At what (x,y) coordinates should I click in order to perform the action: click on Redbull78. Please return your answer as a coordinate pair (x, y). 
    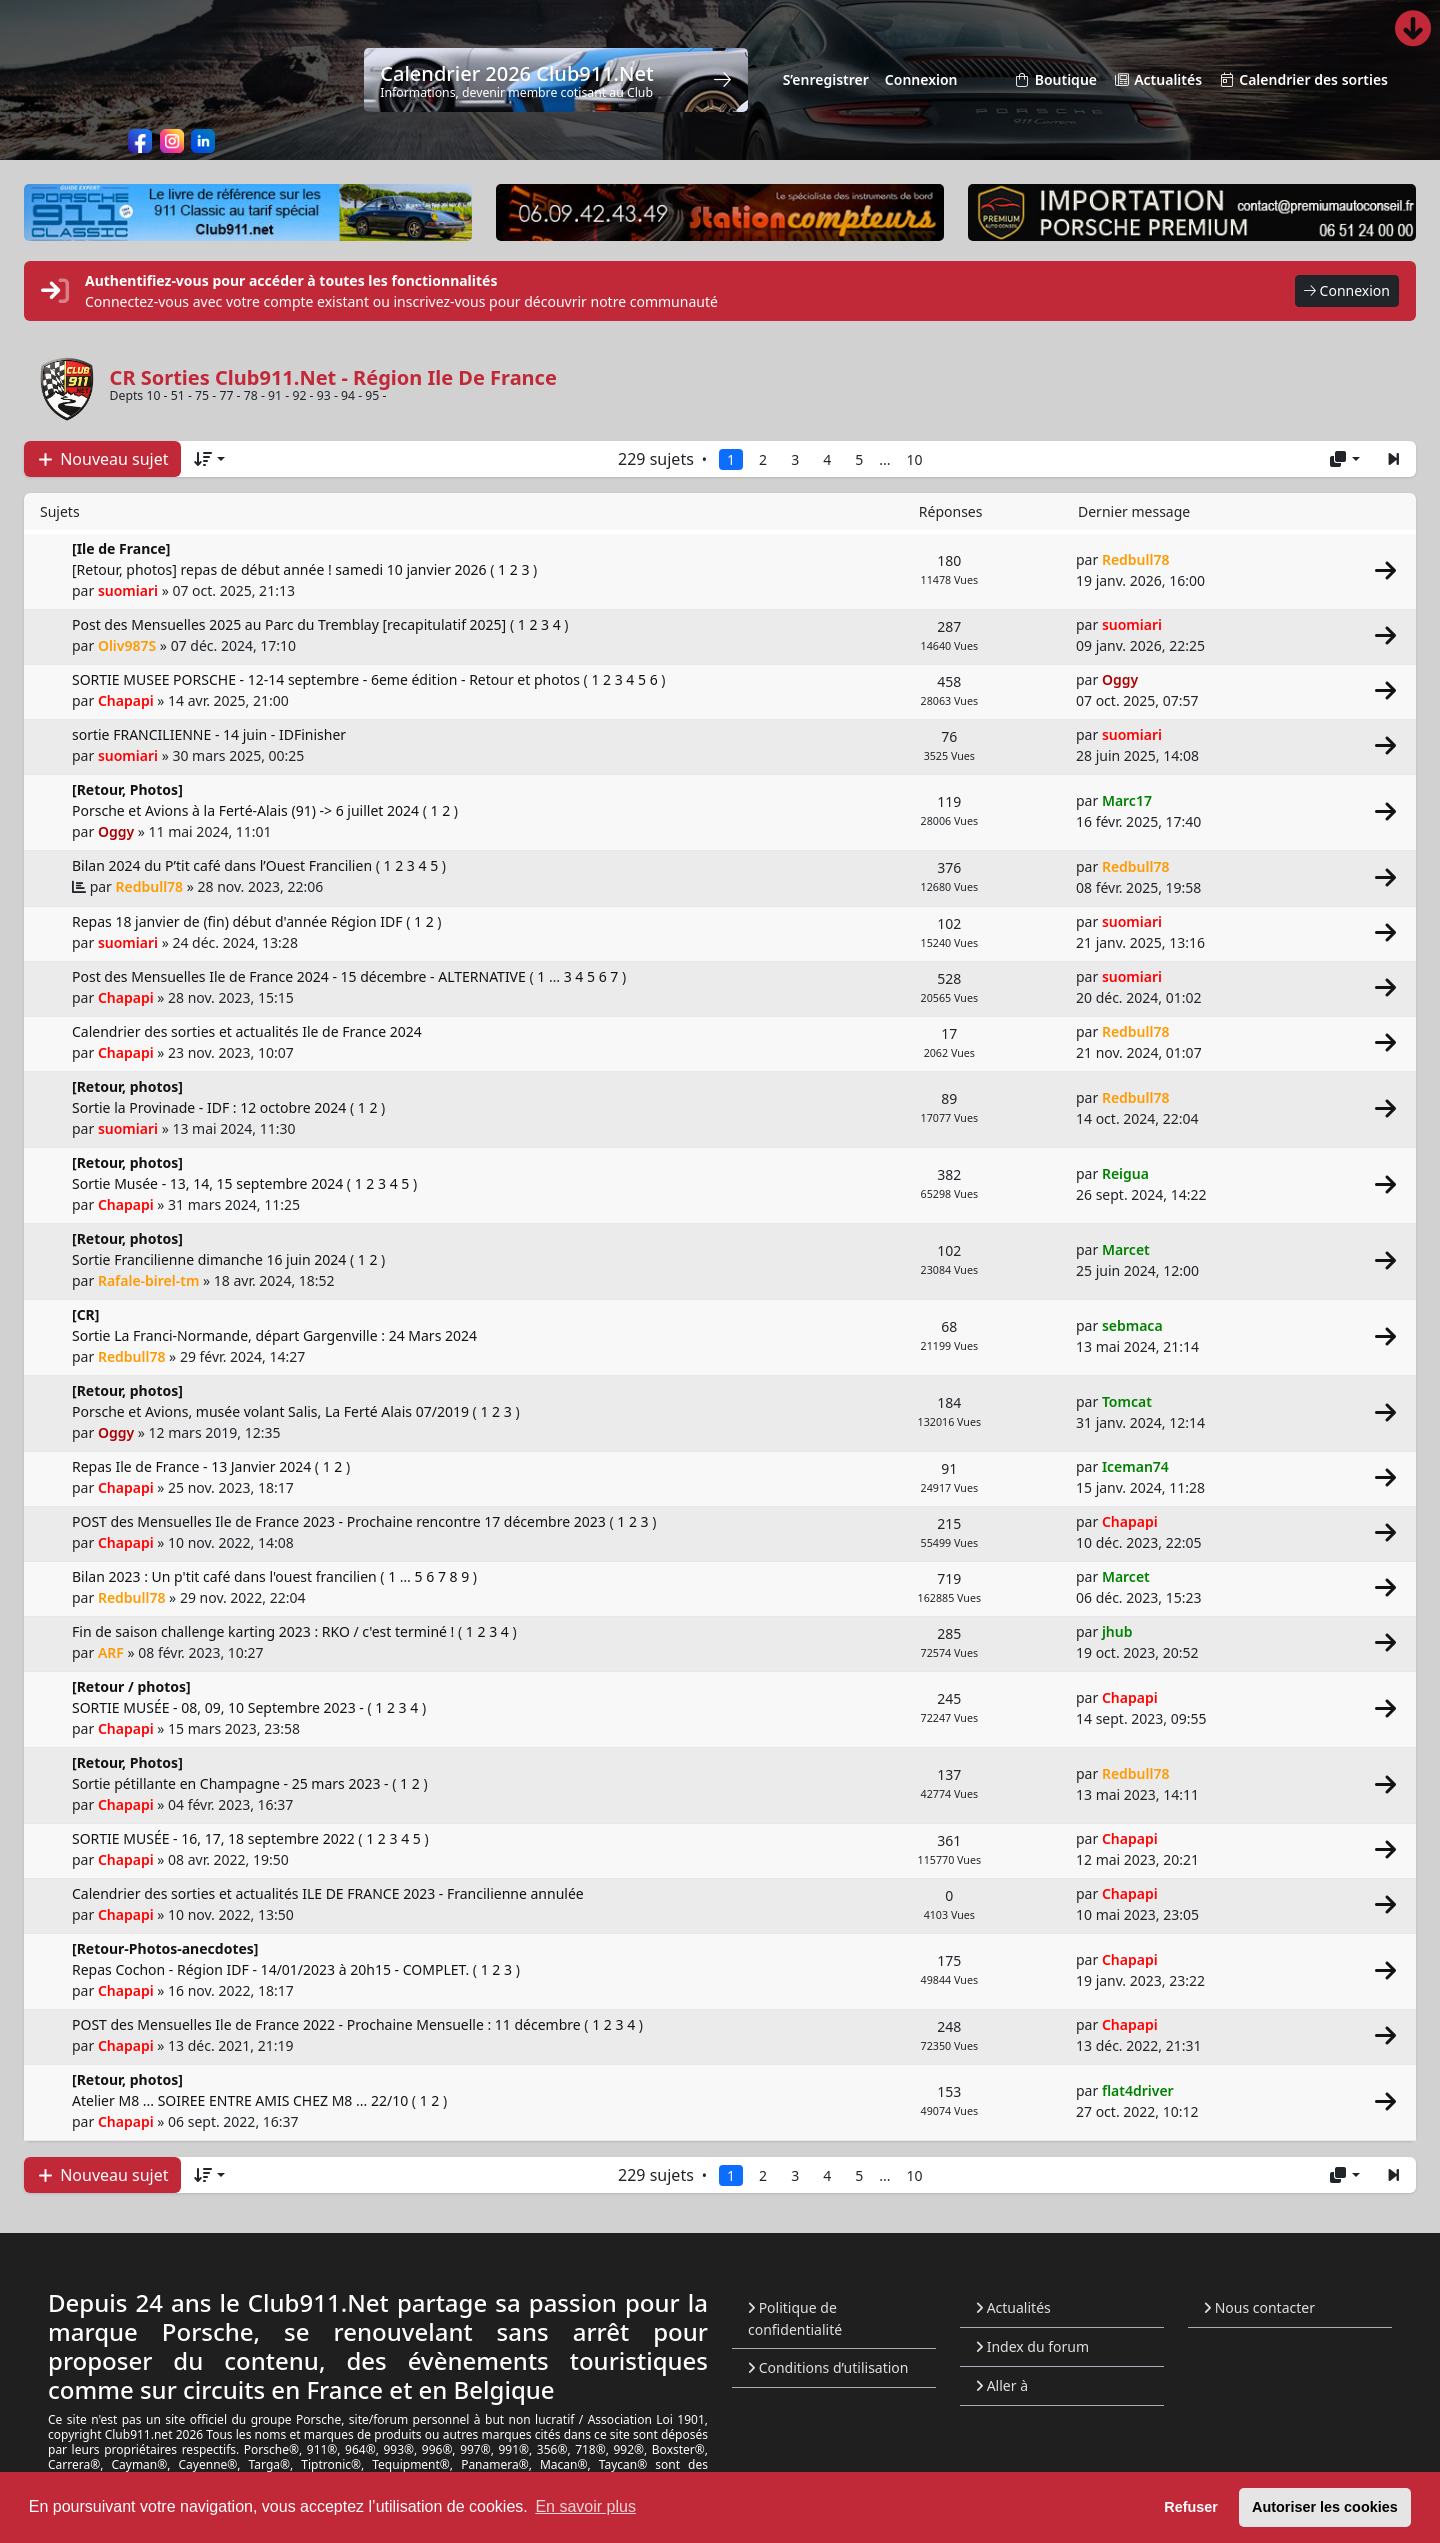
    Looking at the image, I should click on (1136, 559).